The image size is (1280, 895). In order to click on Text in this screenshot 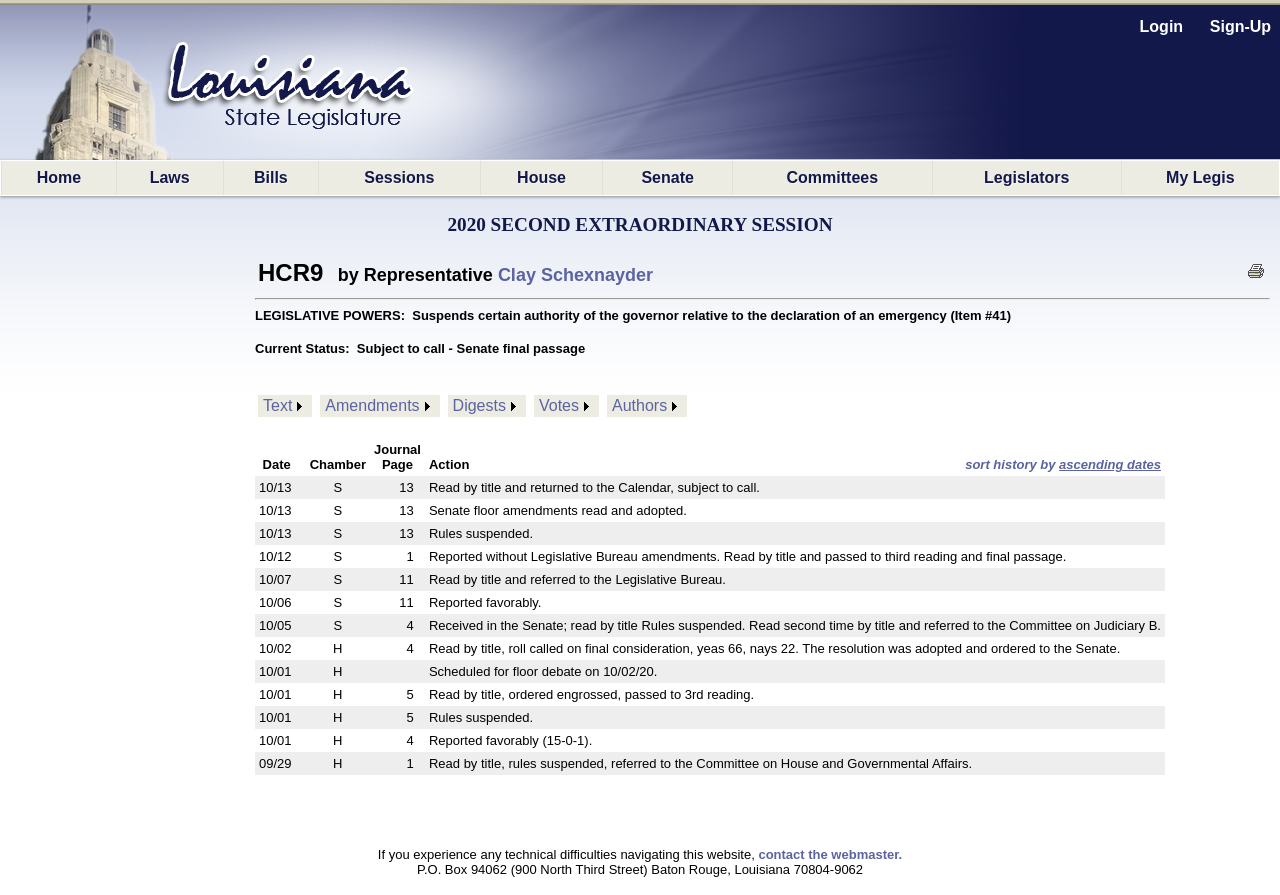, I will do `click(277, 405)`.